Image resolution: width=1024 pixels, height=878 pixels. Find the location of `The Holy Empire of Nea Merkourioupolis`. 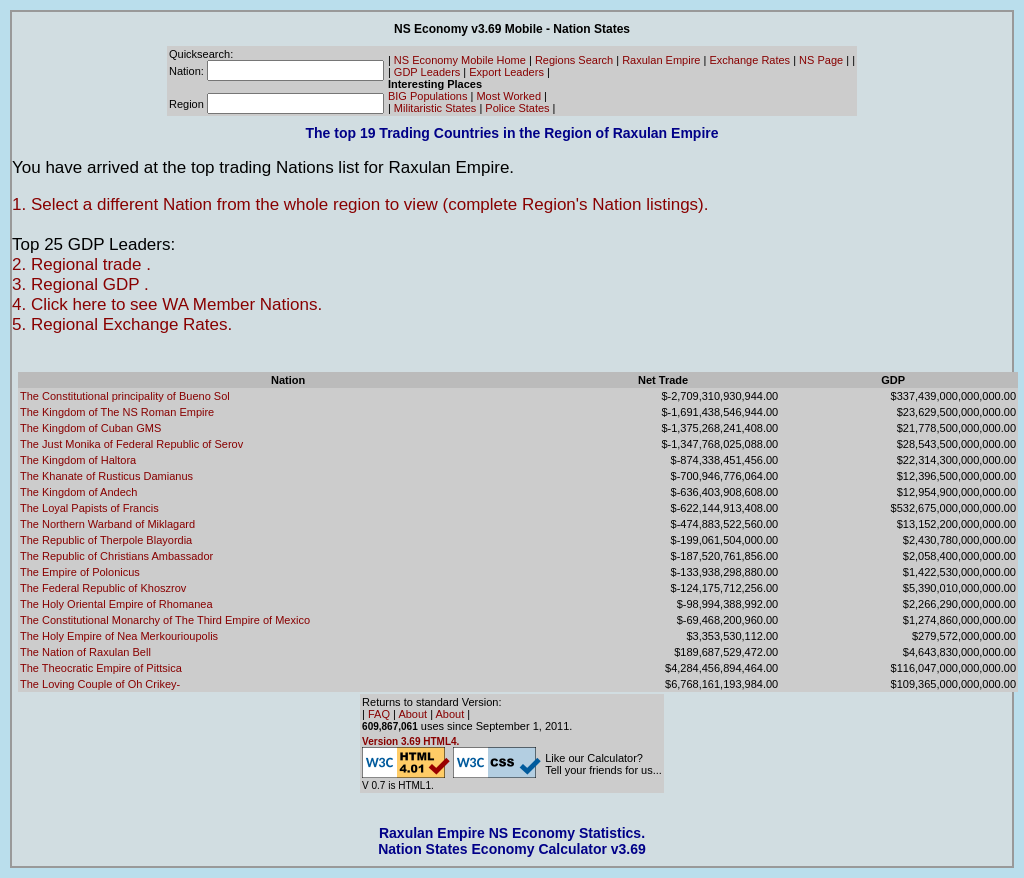

The Holy Empire of Nea Merkourioupolis is located at coordinates (119, 636).